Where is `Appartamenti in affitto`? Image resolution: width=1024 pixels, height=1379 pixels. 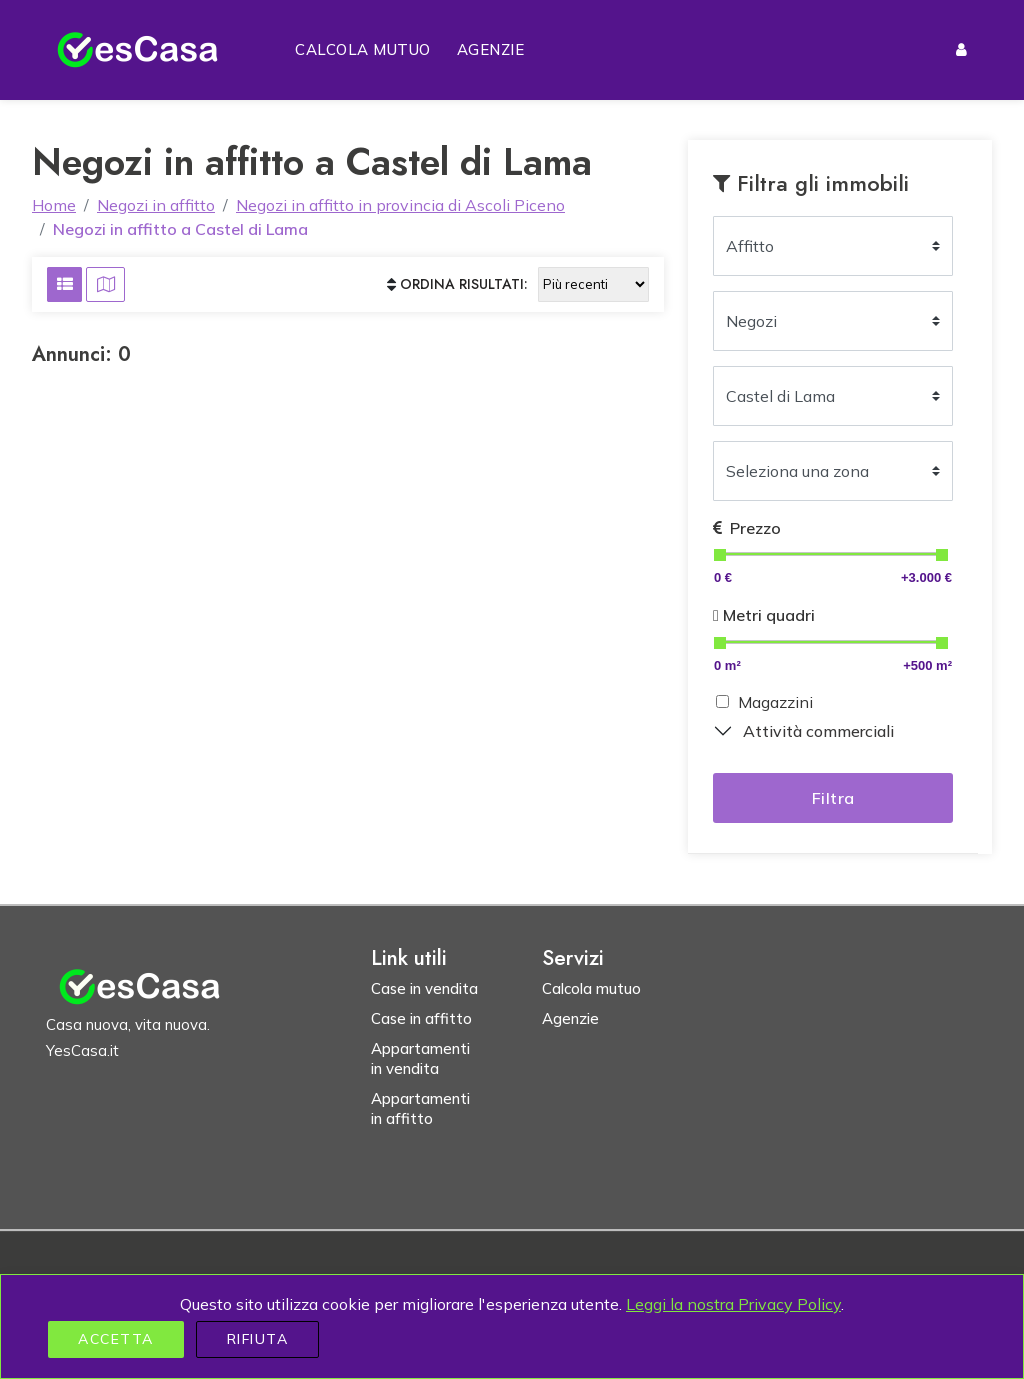 Appartamenti in affitto is located at coordinates (420, 1108).